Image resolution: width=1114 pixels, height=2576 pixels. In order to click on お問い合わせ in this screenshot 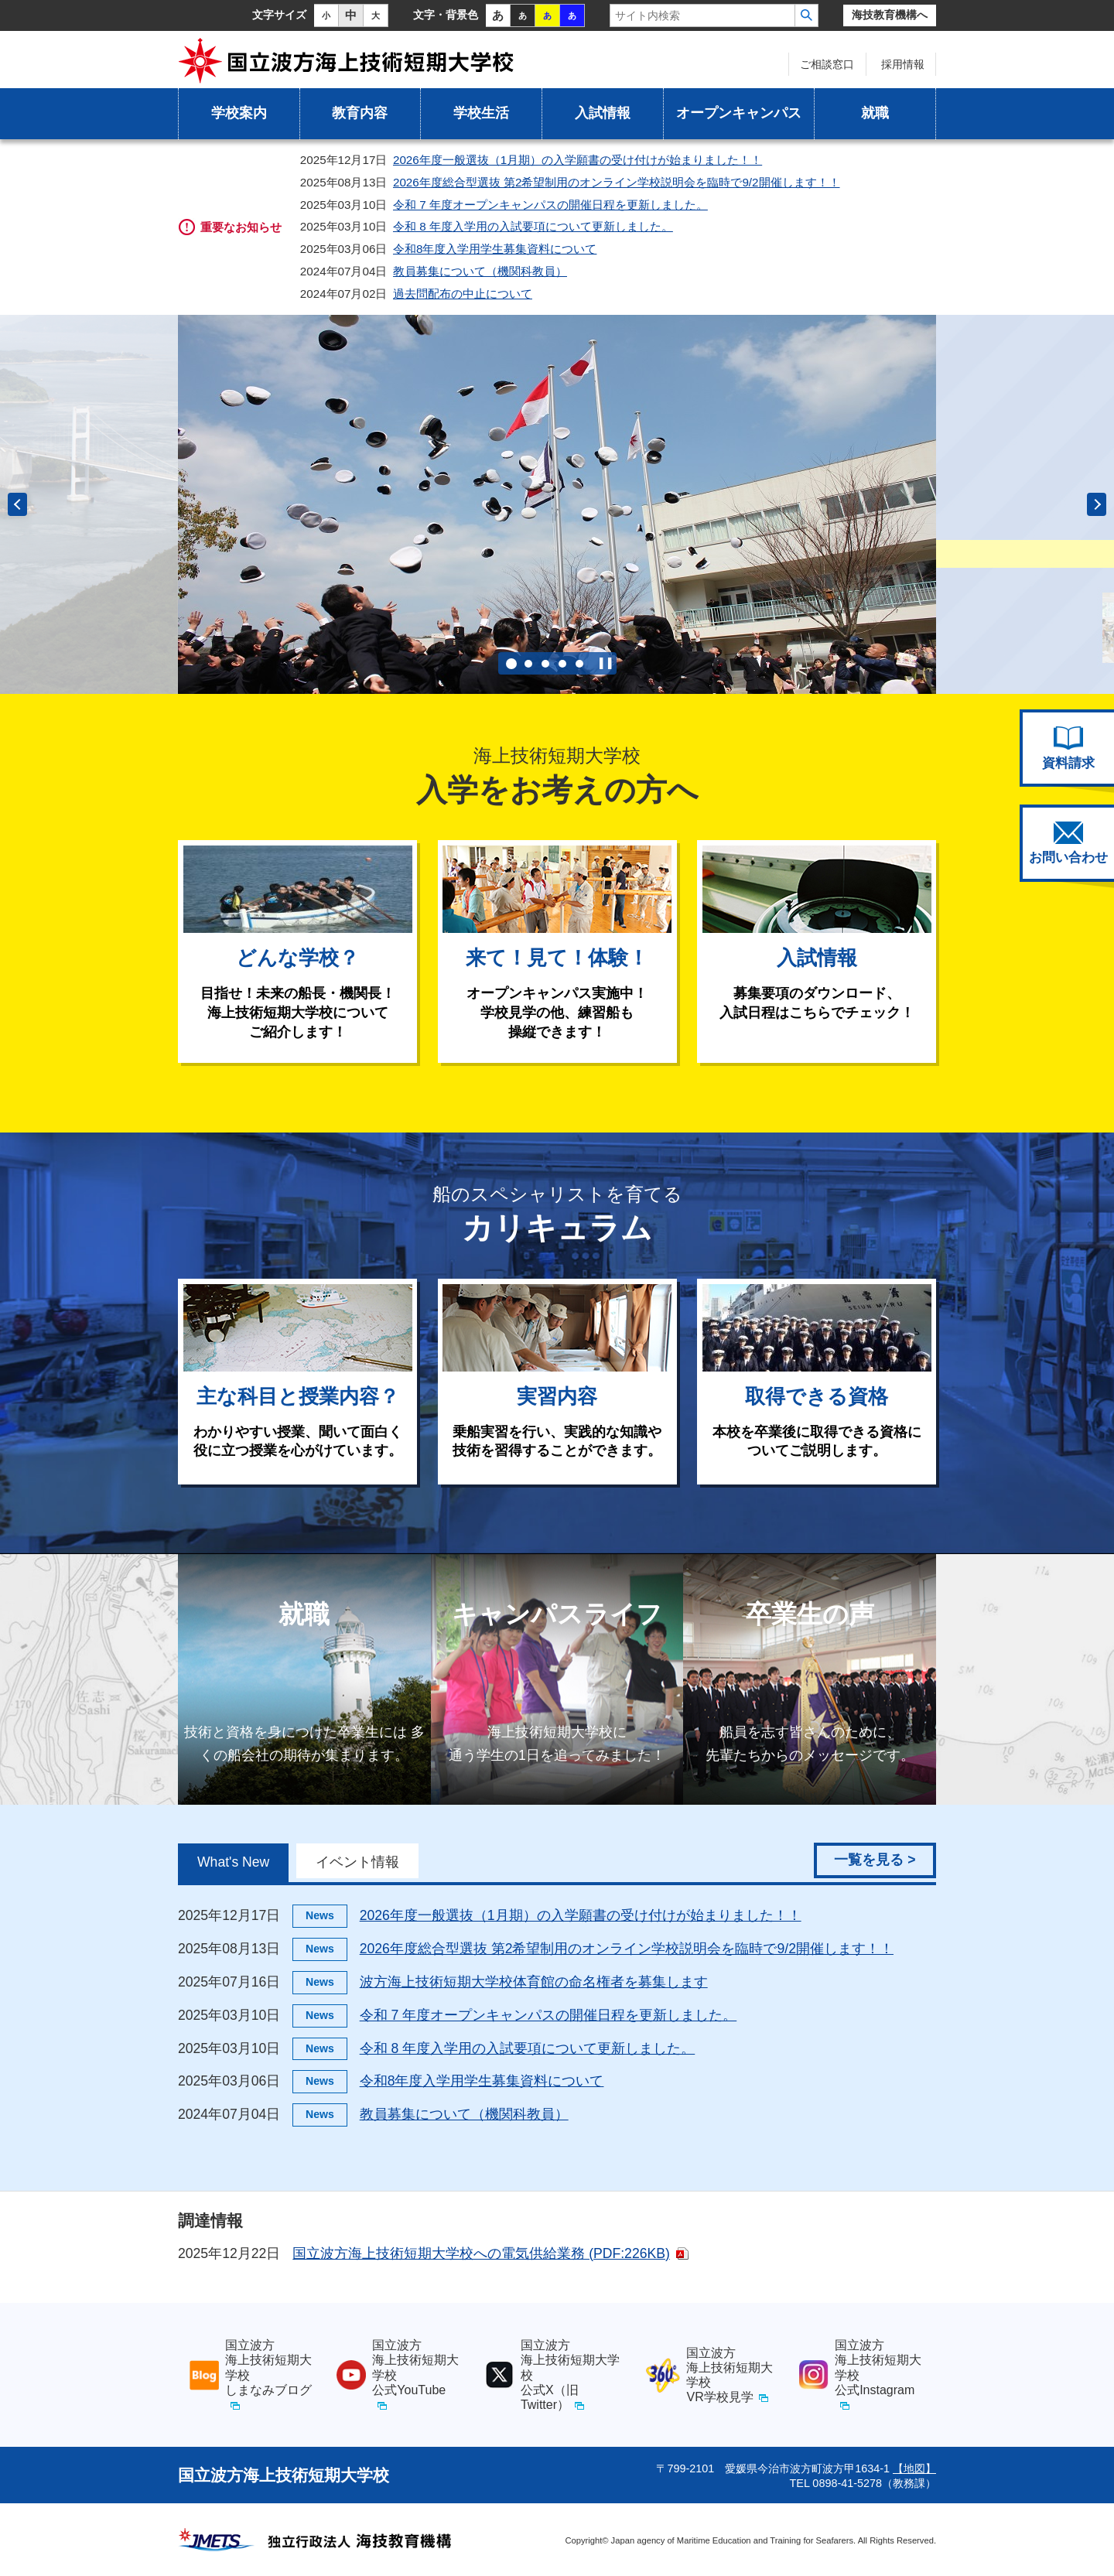, I will do `click(1068, 843)`.